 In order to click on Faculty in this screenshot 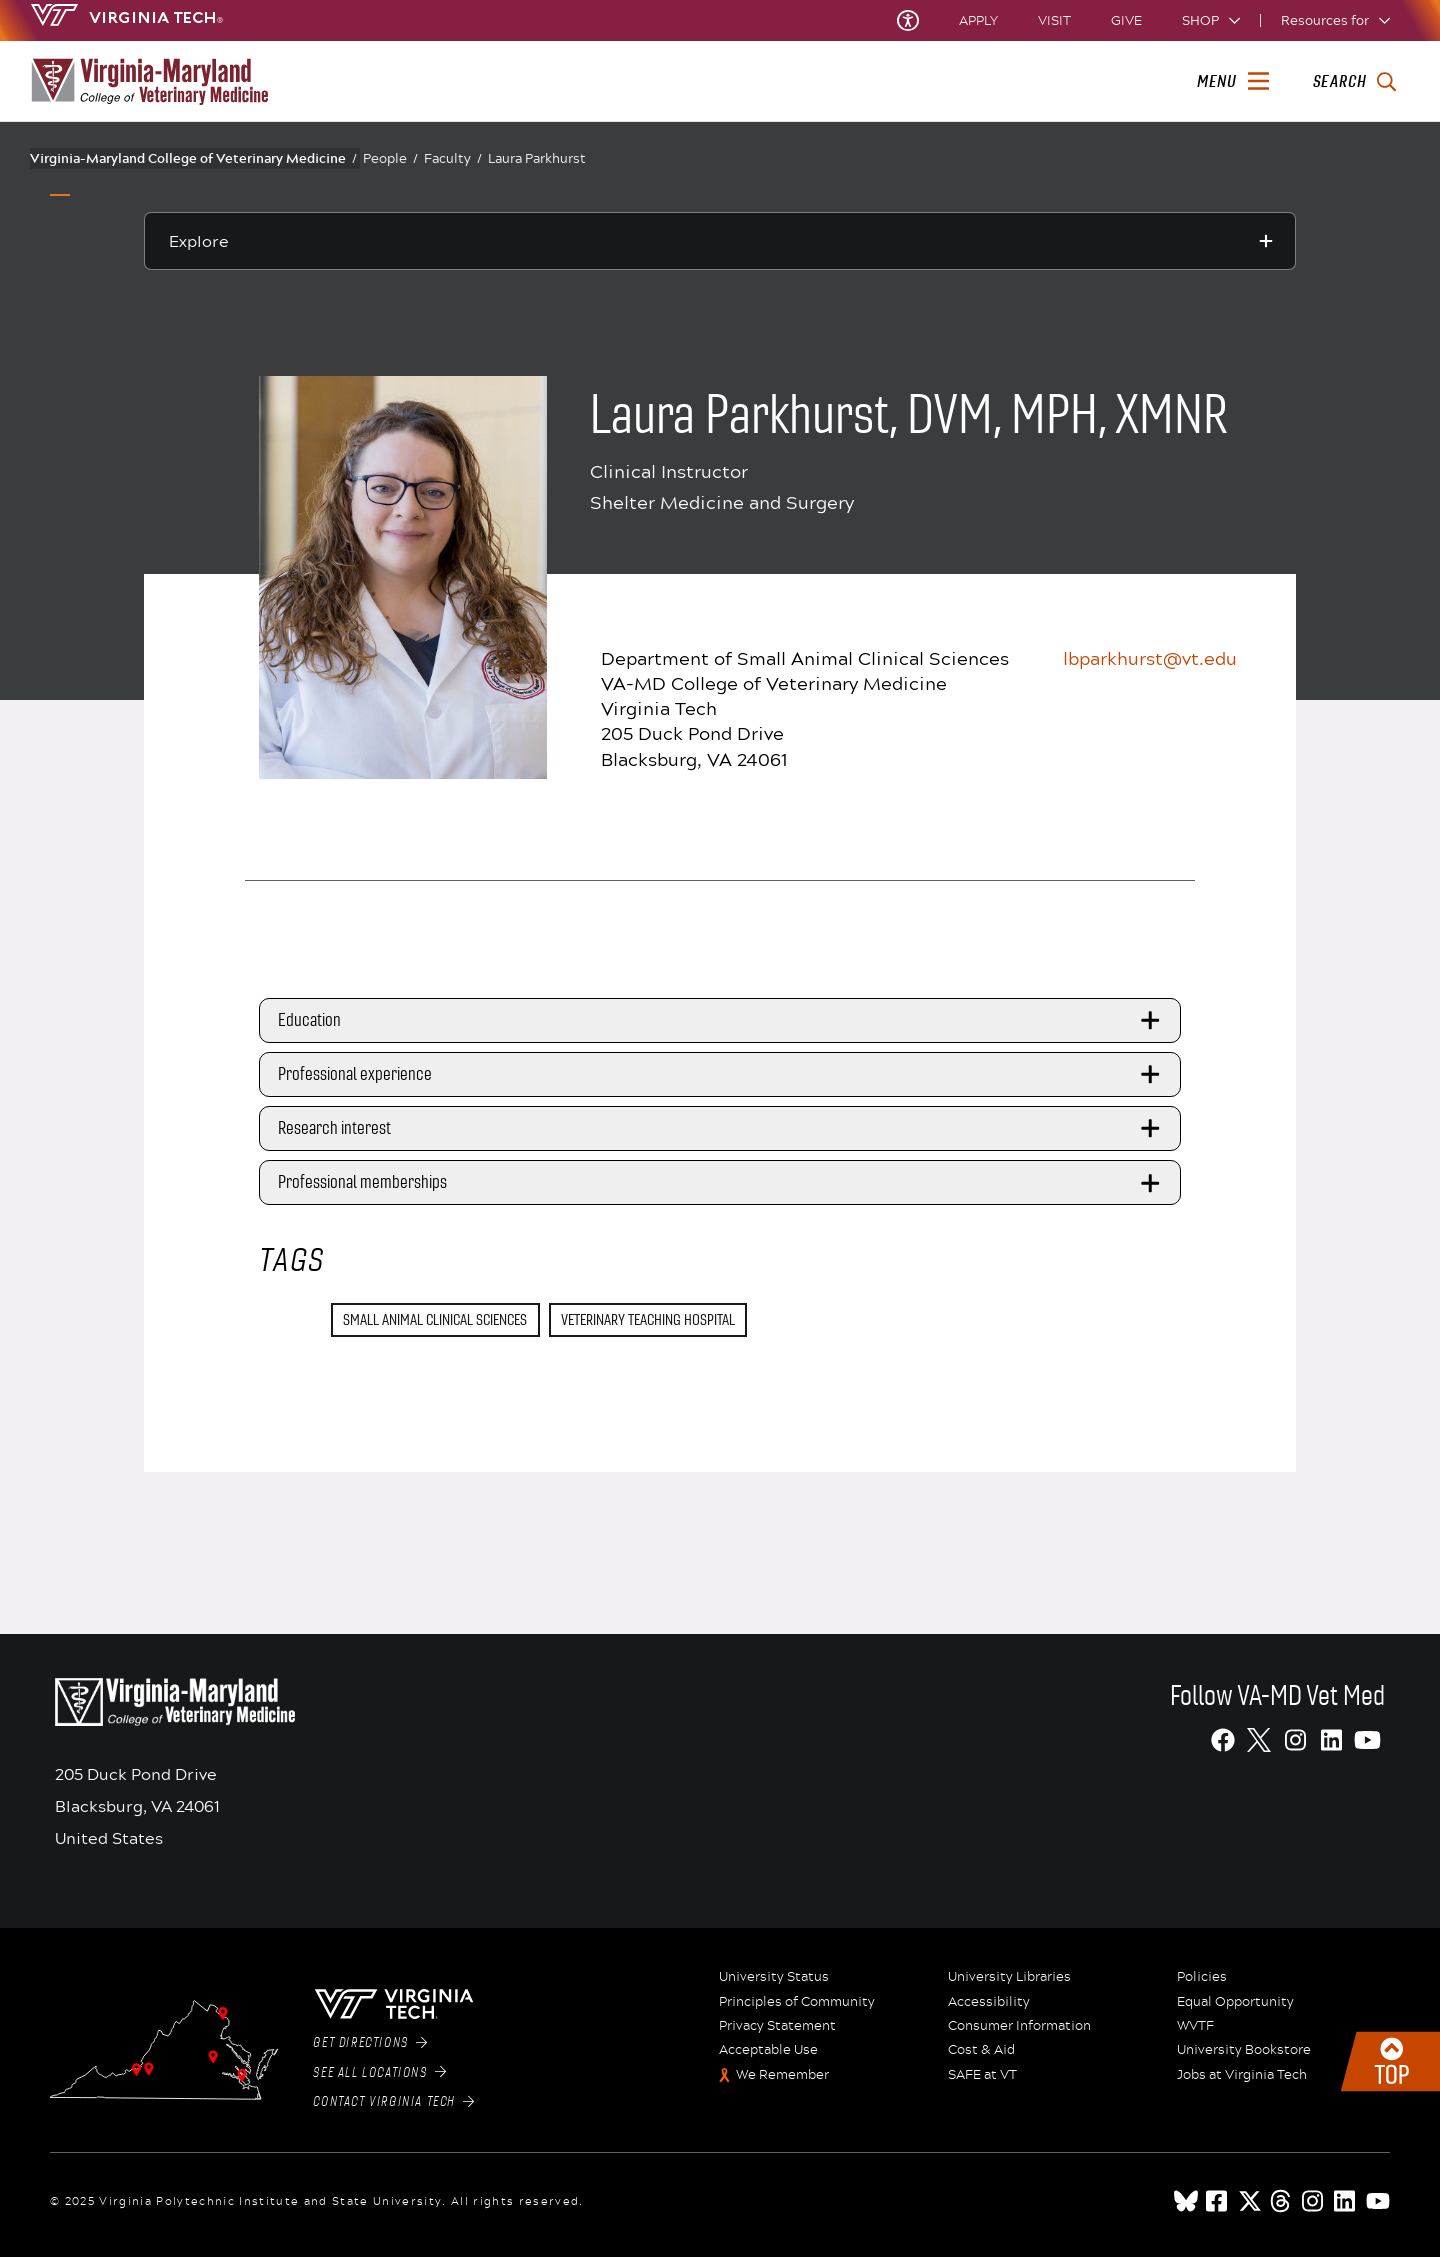, I will do `click(453, 158)`.